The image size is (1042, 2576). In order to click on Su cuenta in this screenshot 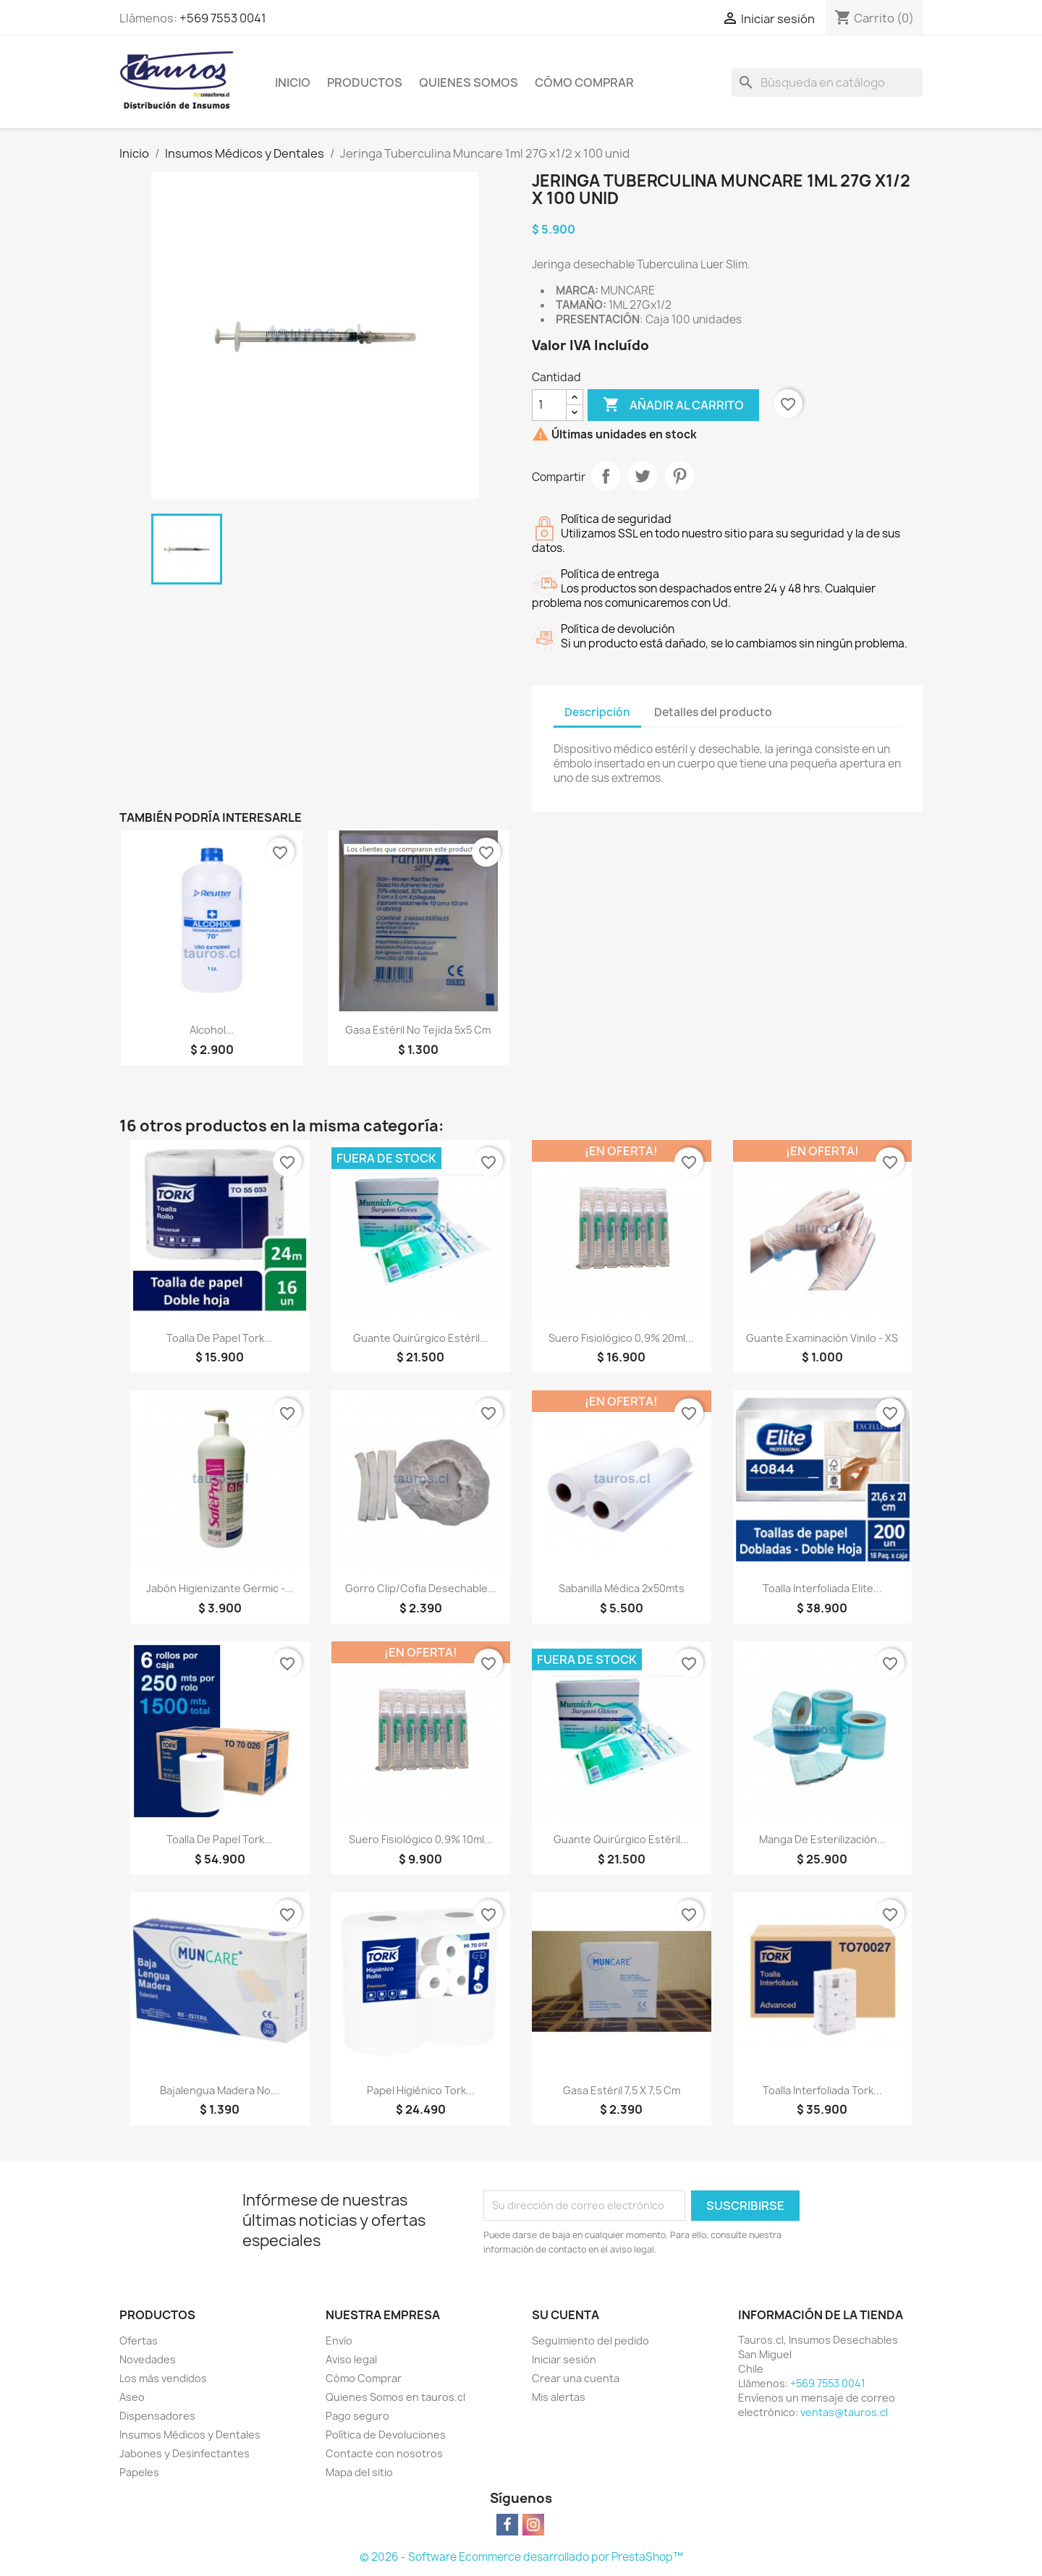, I will do `click(565, 2315)`.